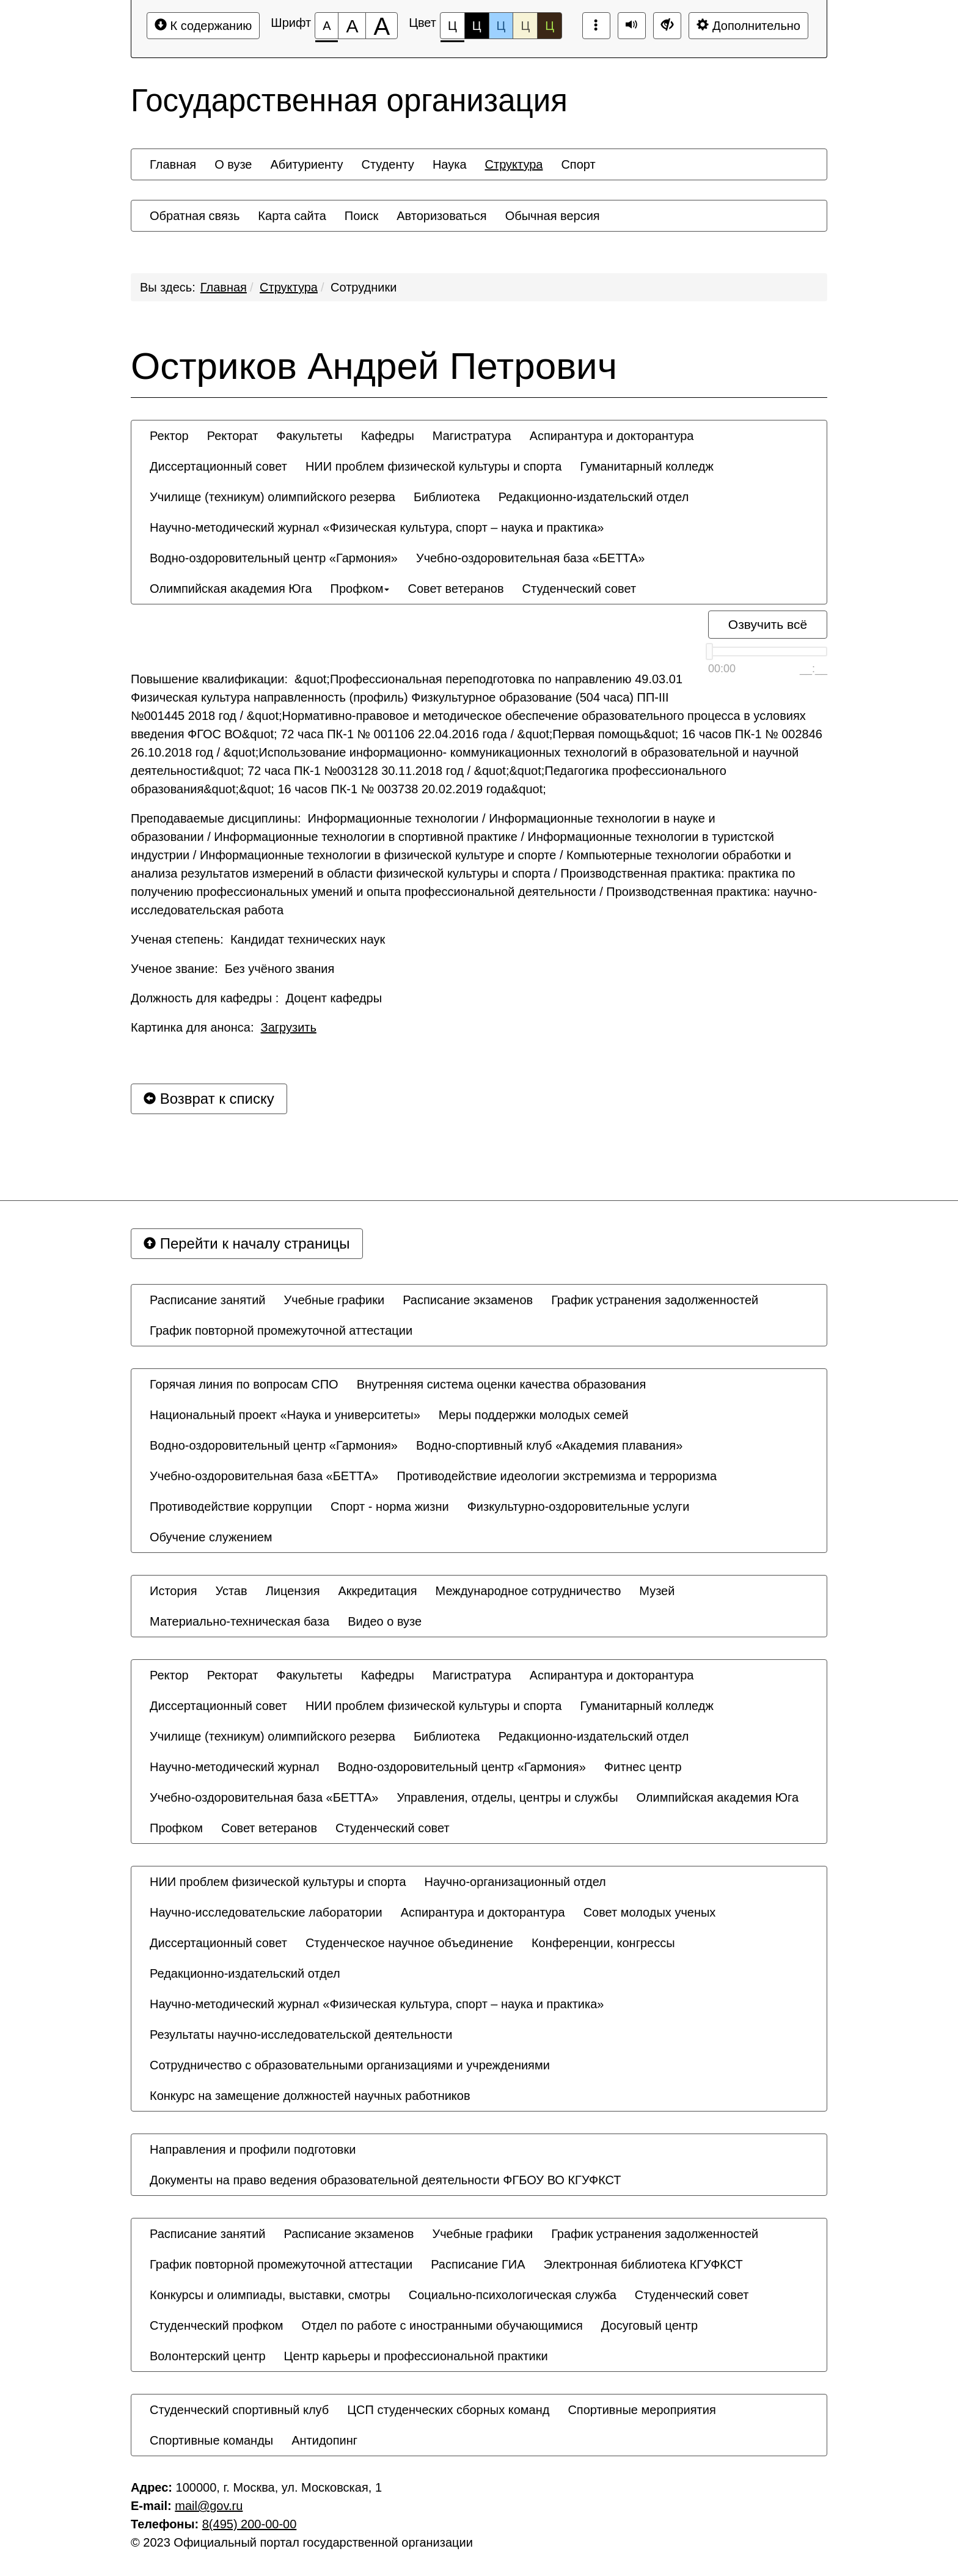  Describe the element at coordinates (292, 215) in the screenshot. I see `Карта сайта [button]` at that location.